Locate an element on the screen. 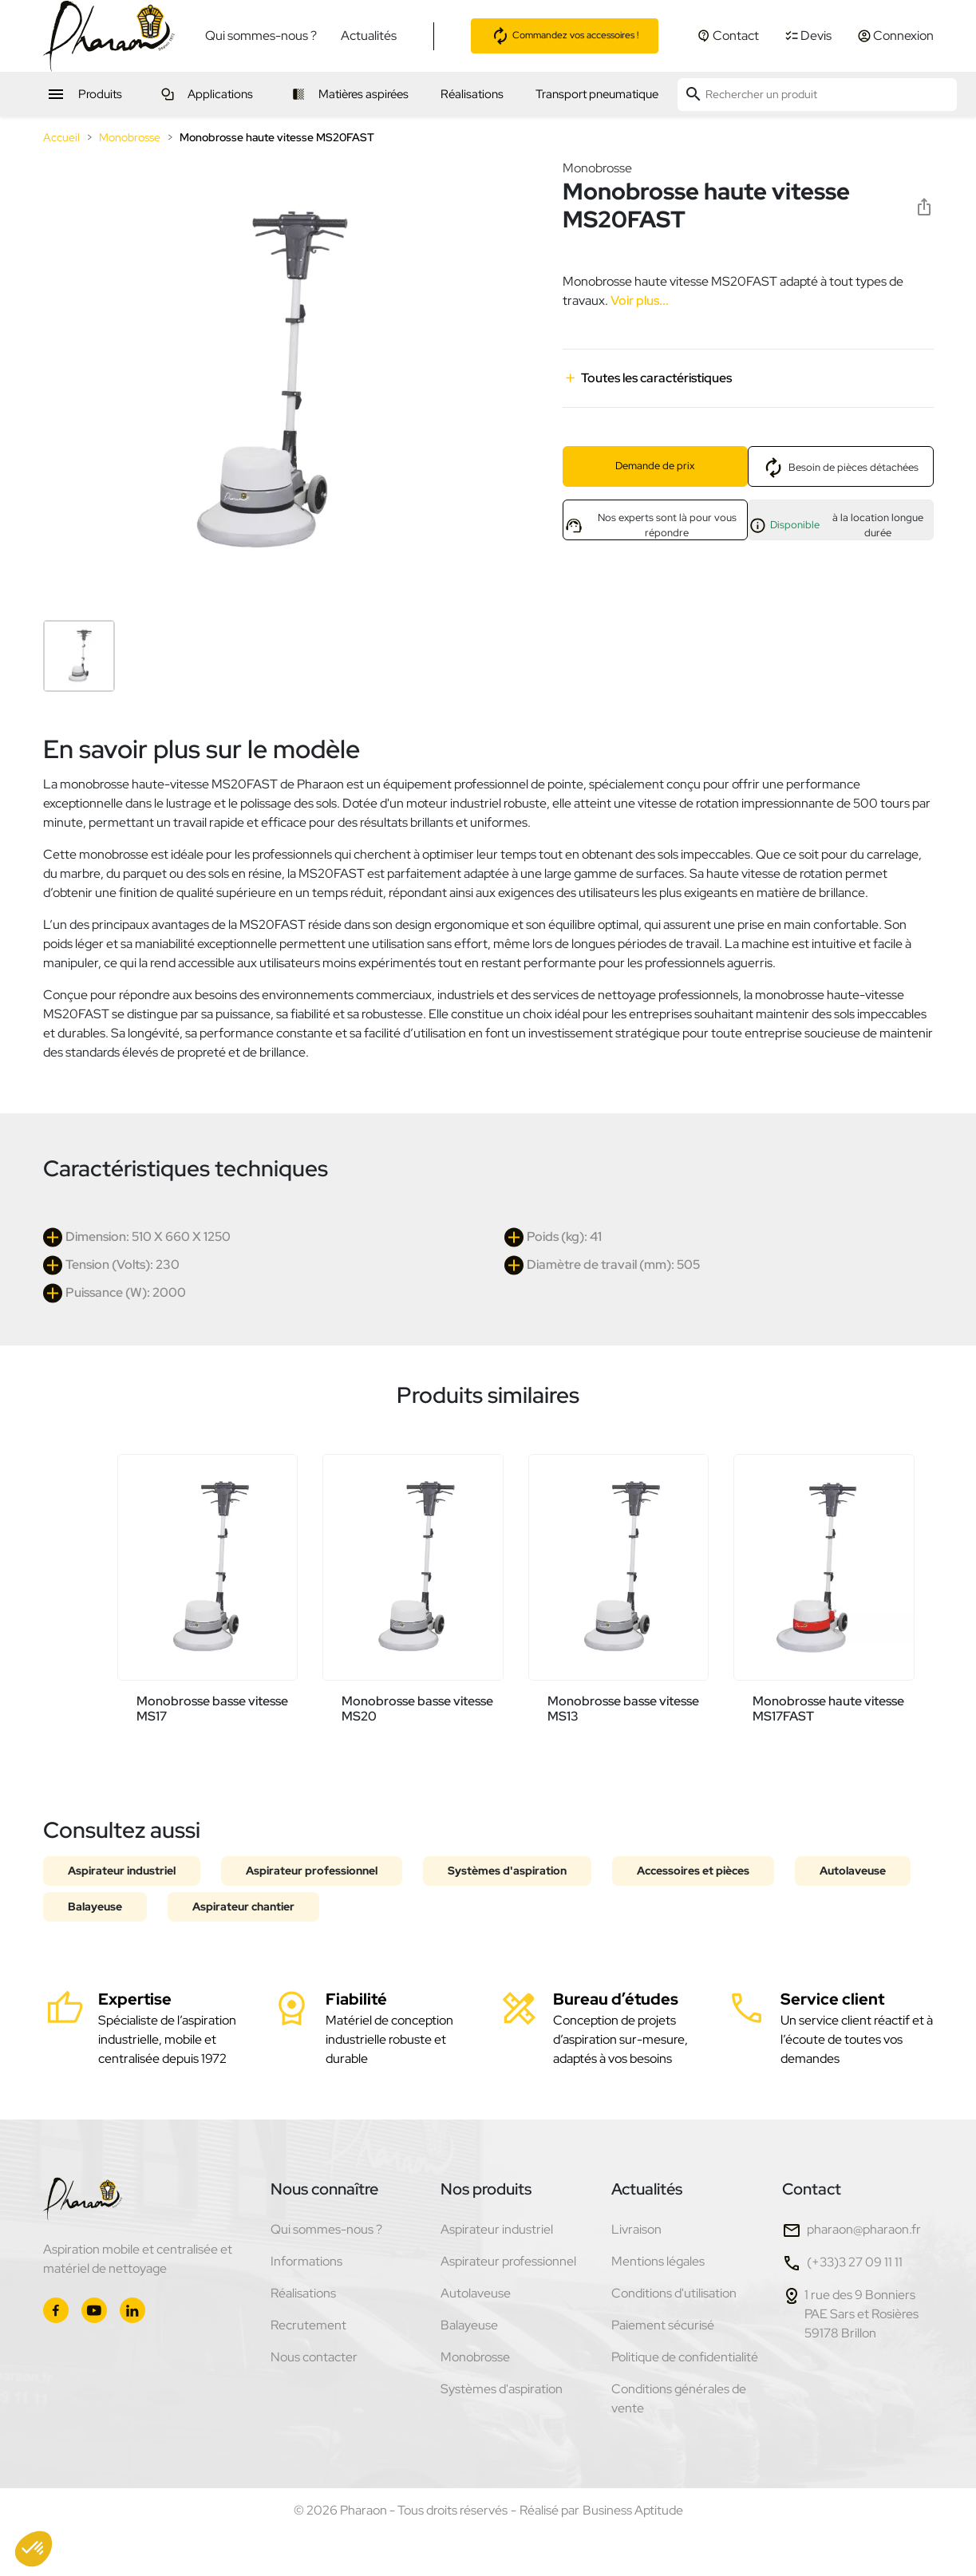  Monobrosse basse vitesse MS13 is located at coordinates (623, 1709).